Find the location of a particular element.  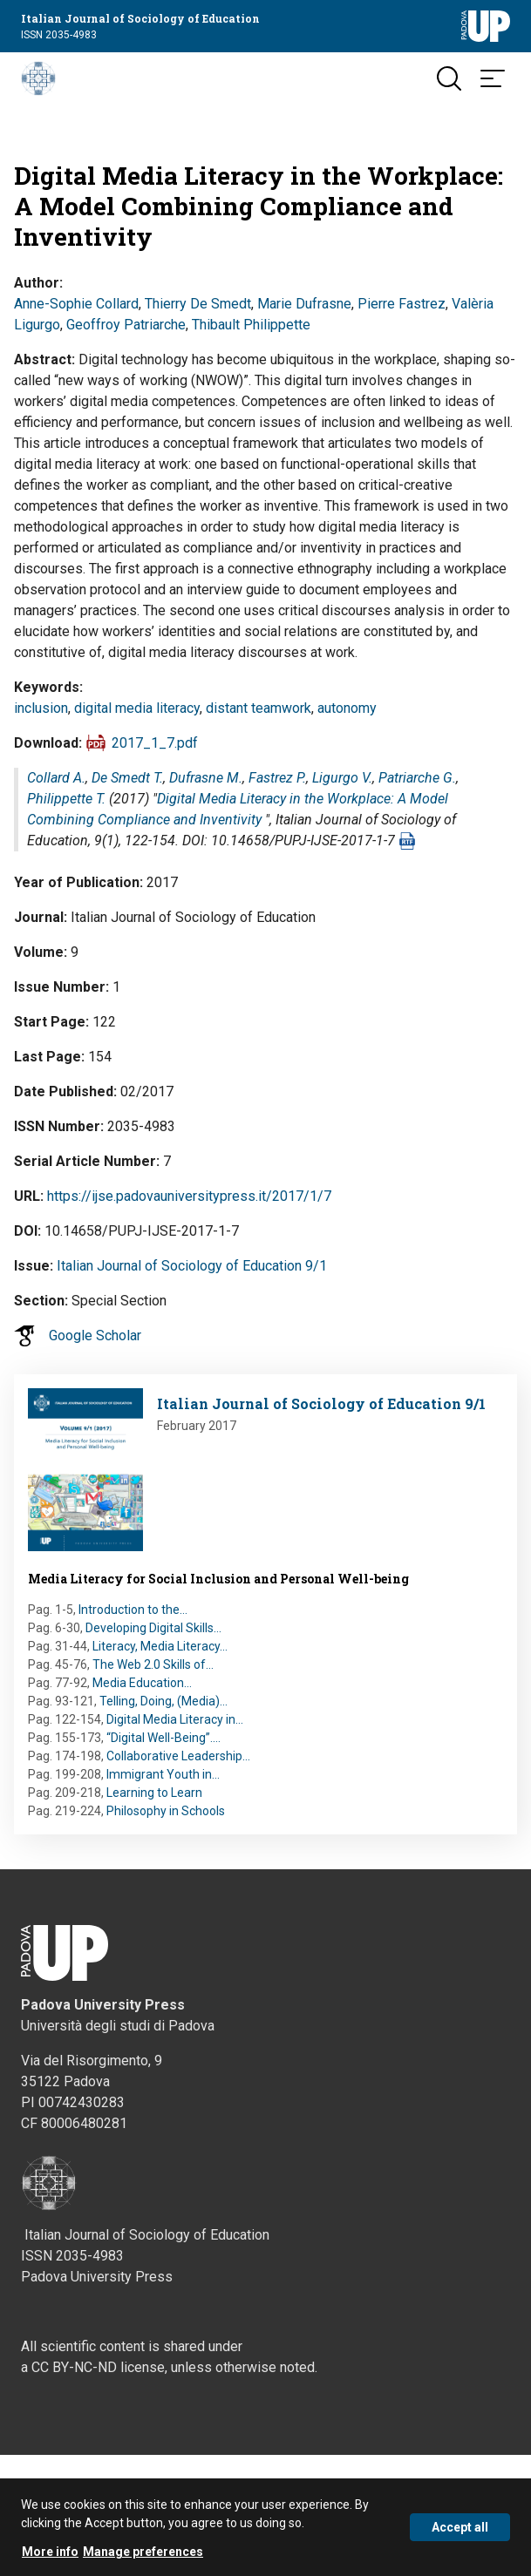

Manage preferences is located at coordinates (143, 2555).